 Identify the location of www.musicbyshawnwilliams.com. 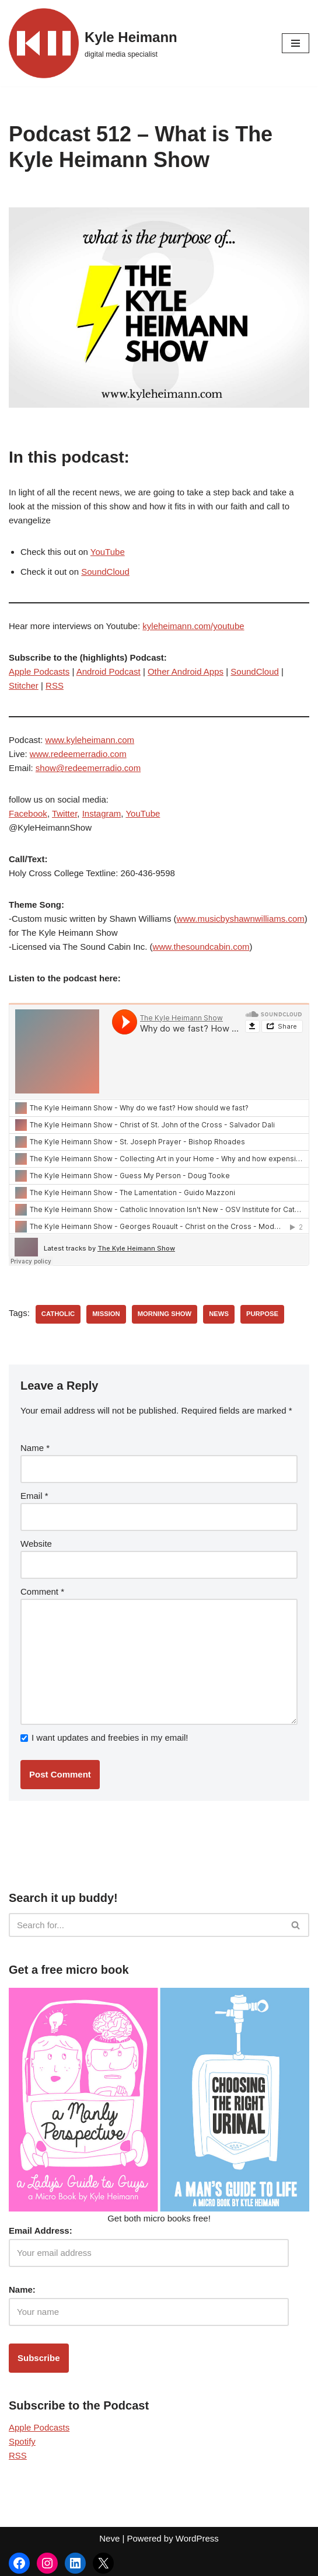
(241, 919).